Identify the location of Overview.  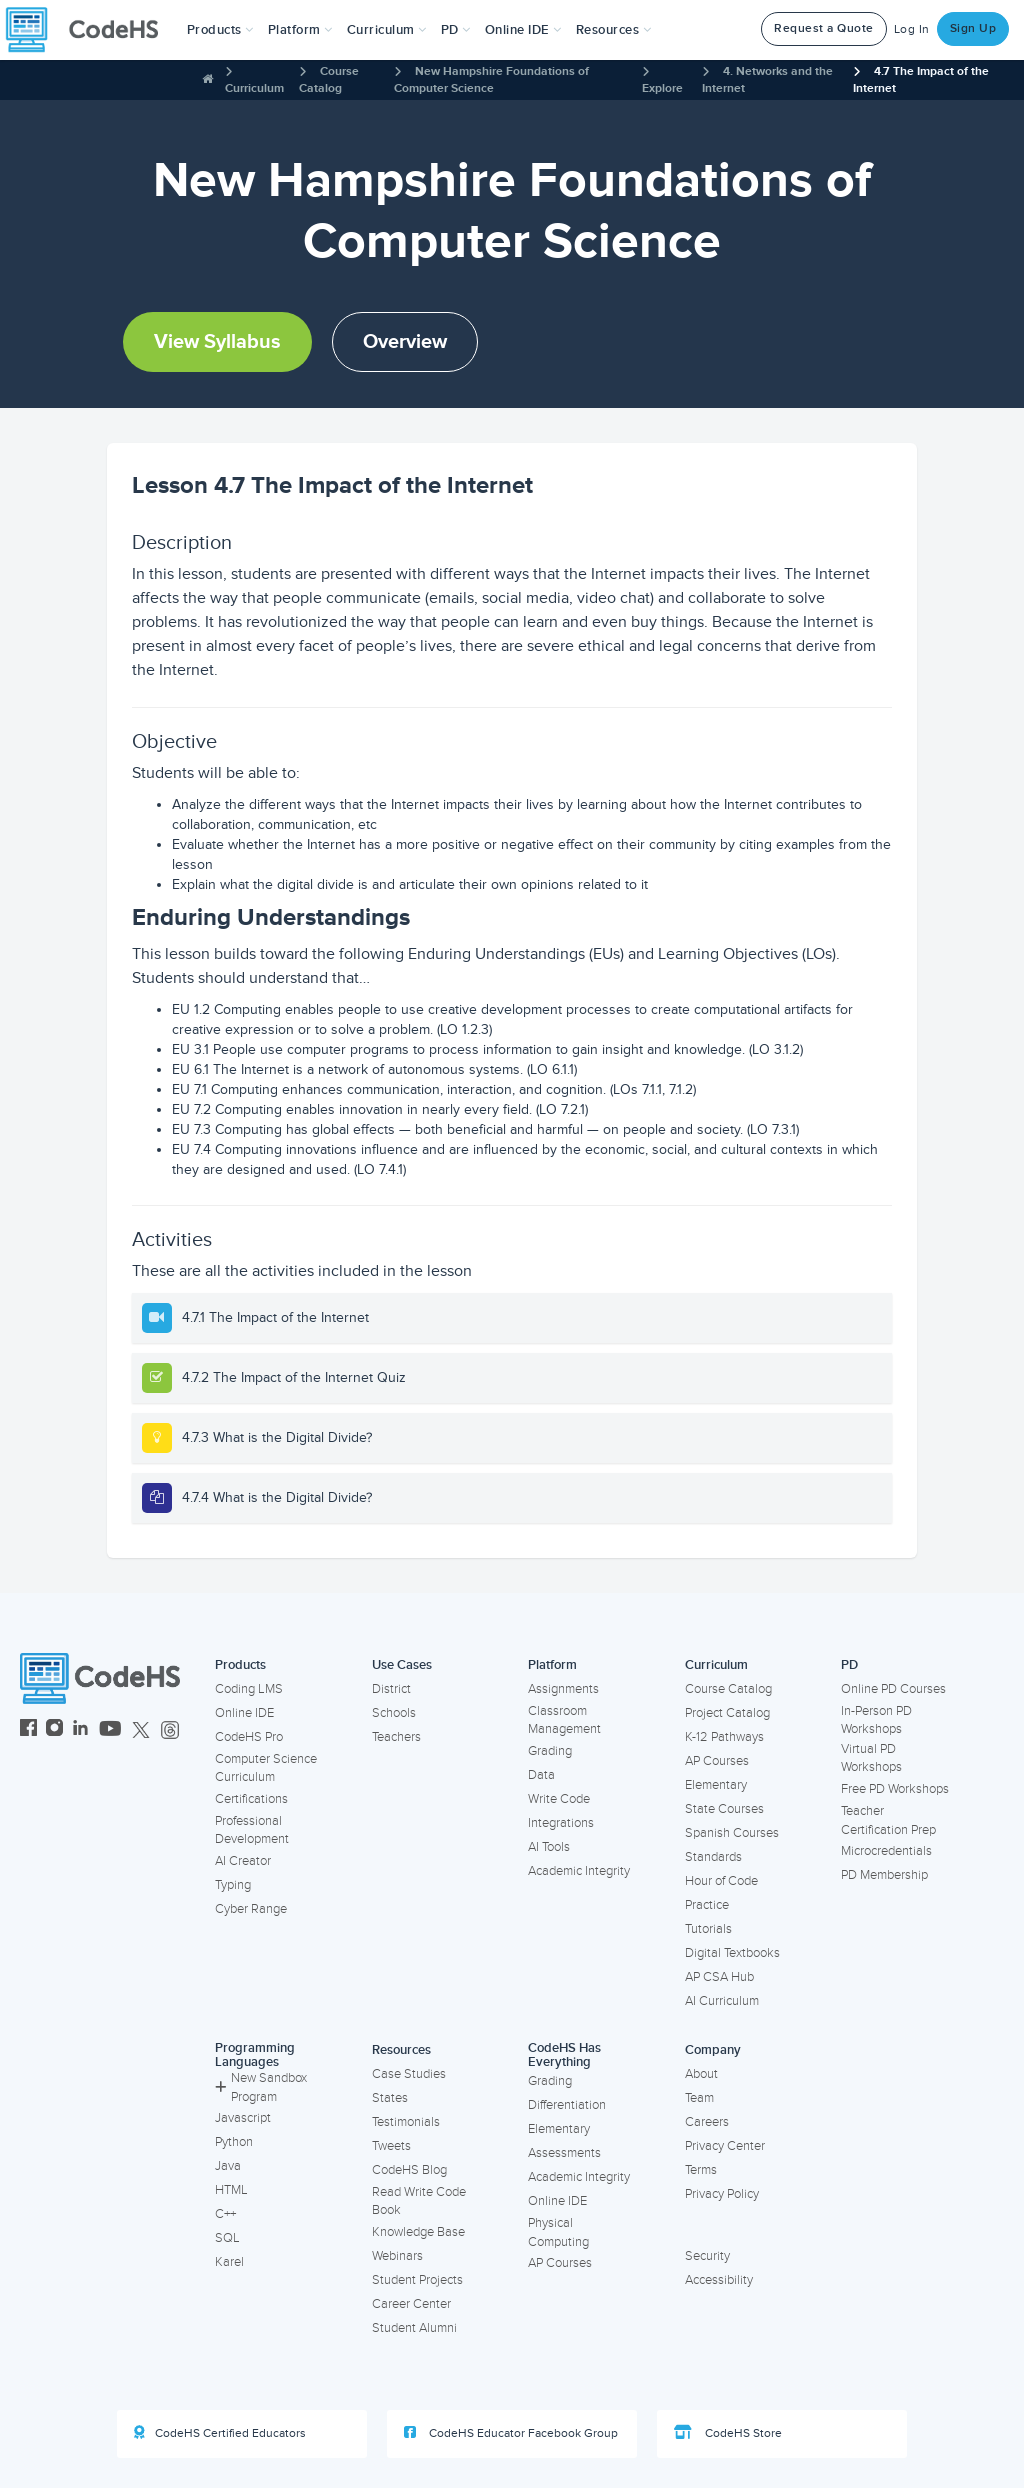
(405, 342).